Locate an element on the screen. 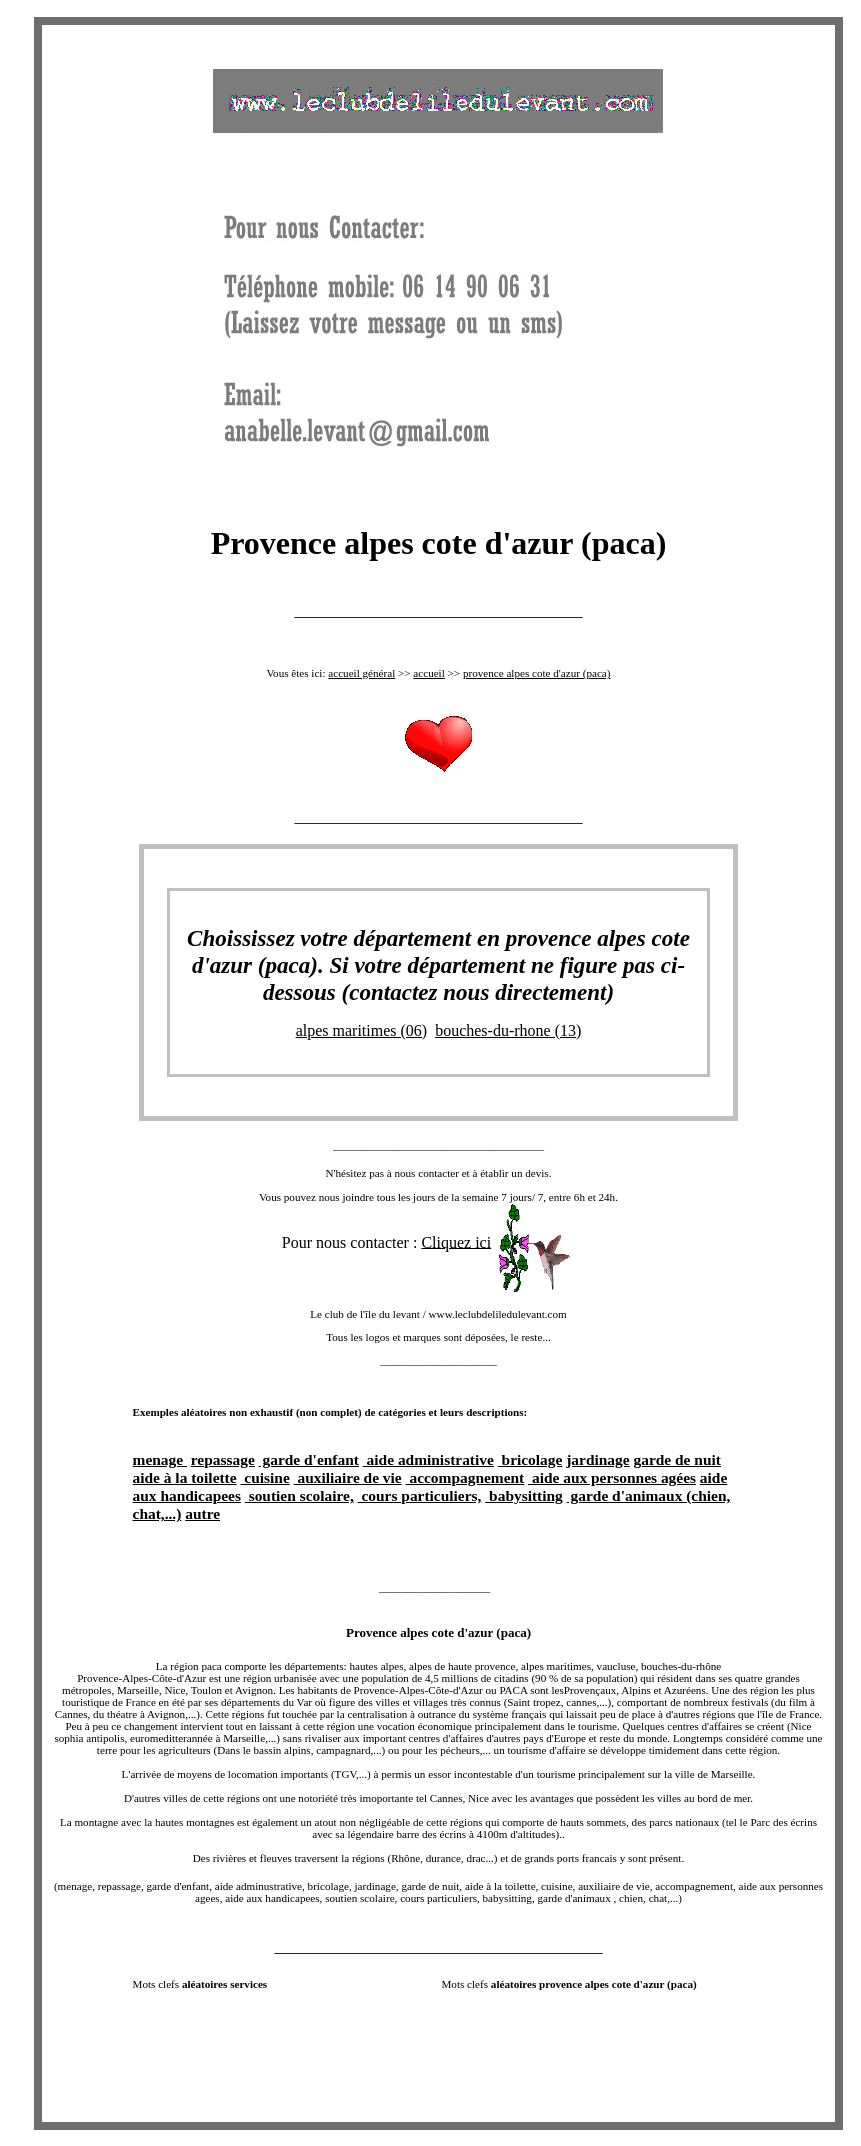 This screenshot has width=861, height=2146. aide aux personnes agées is located at coordinates (612, 1477).